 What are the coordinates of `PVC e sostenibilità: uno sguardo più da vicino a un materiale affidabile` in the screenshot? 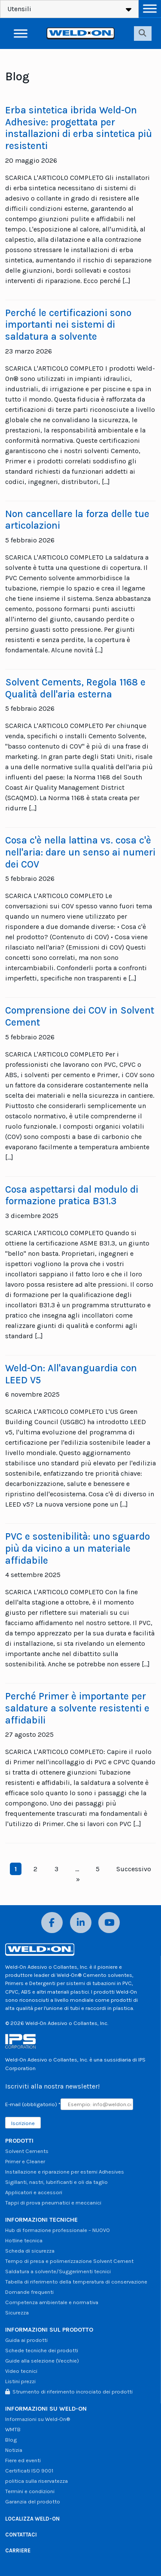 It's located at (77, 1548).